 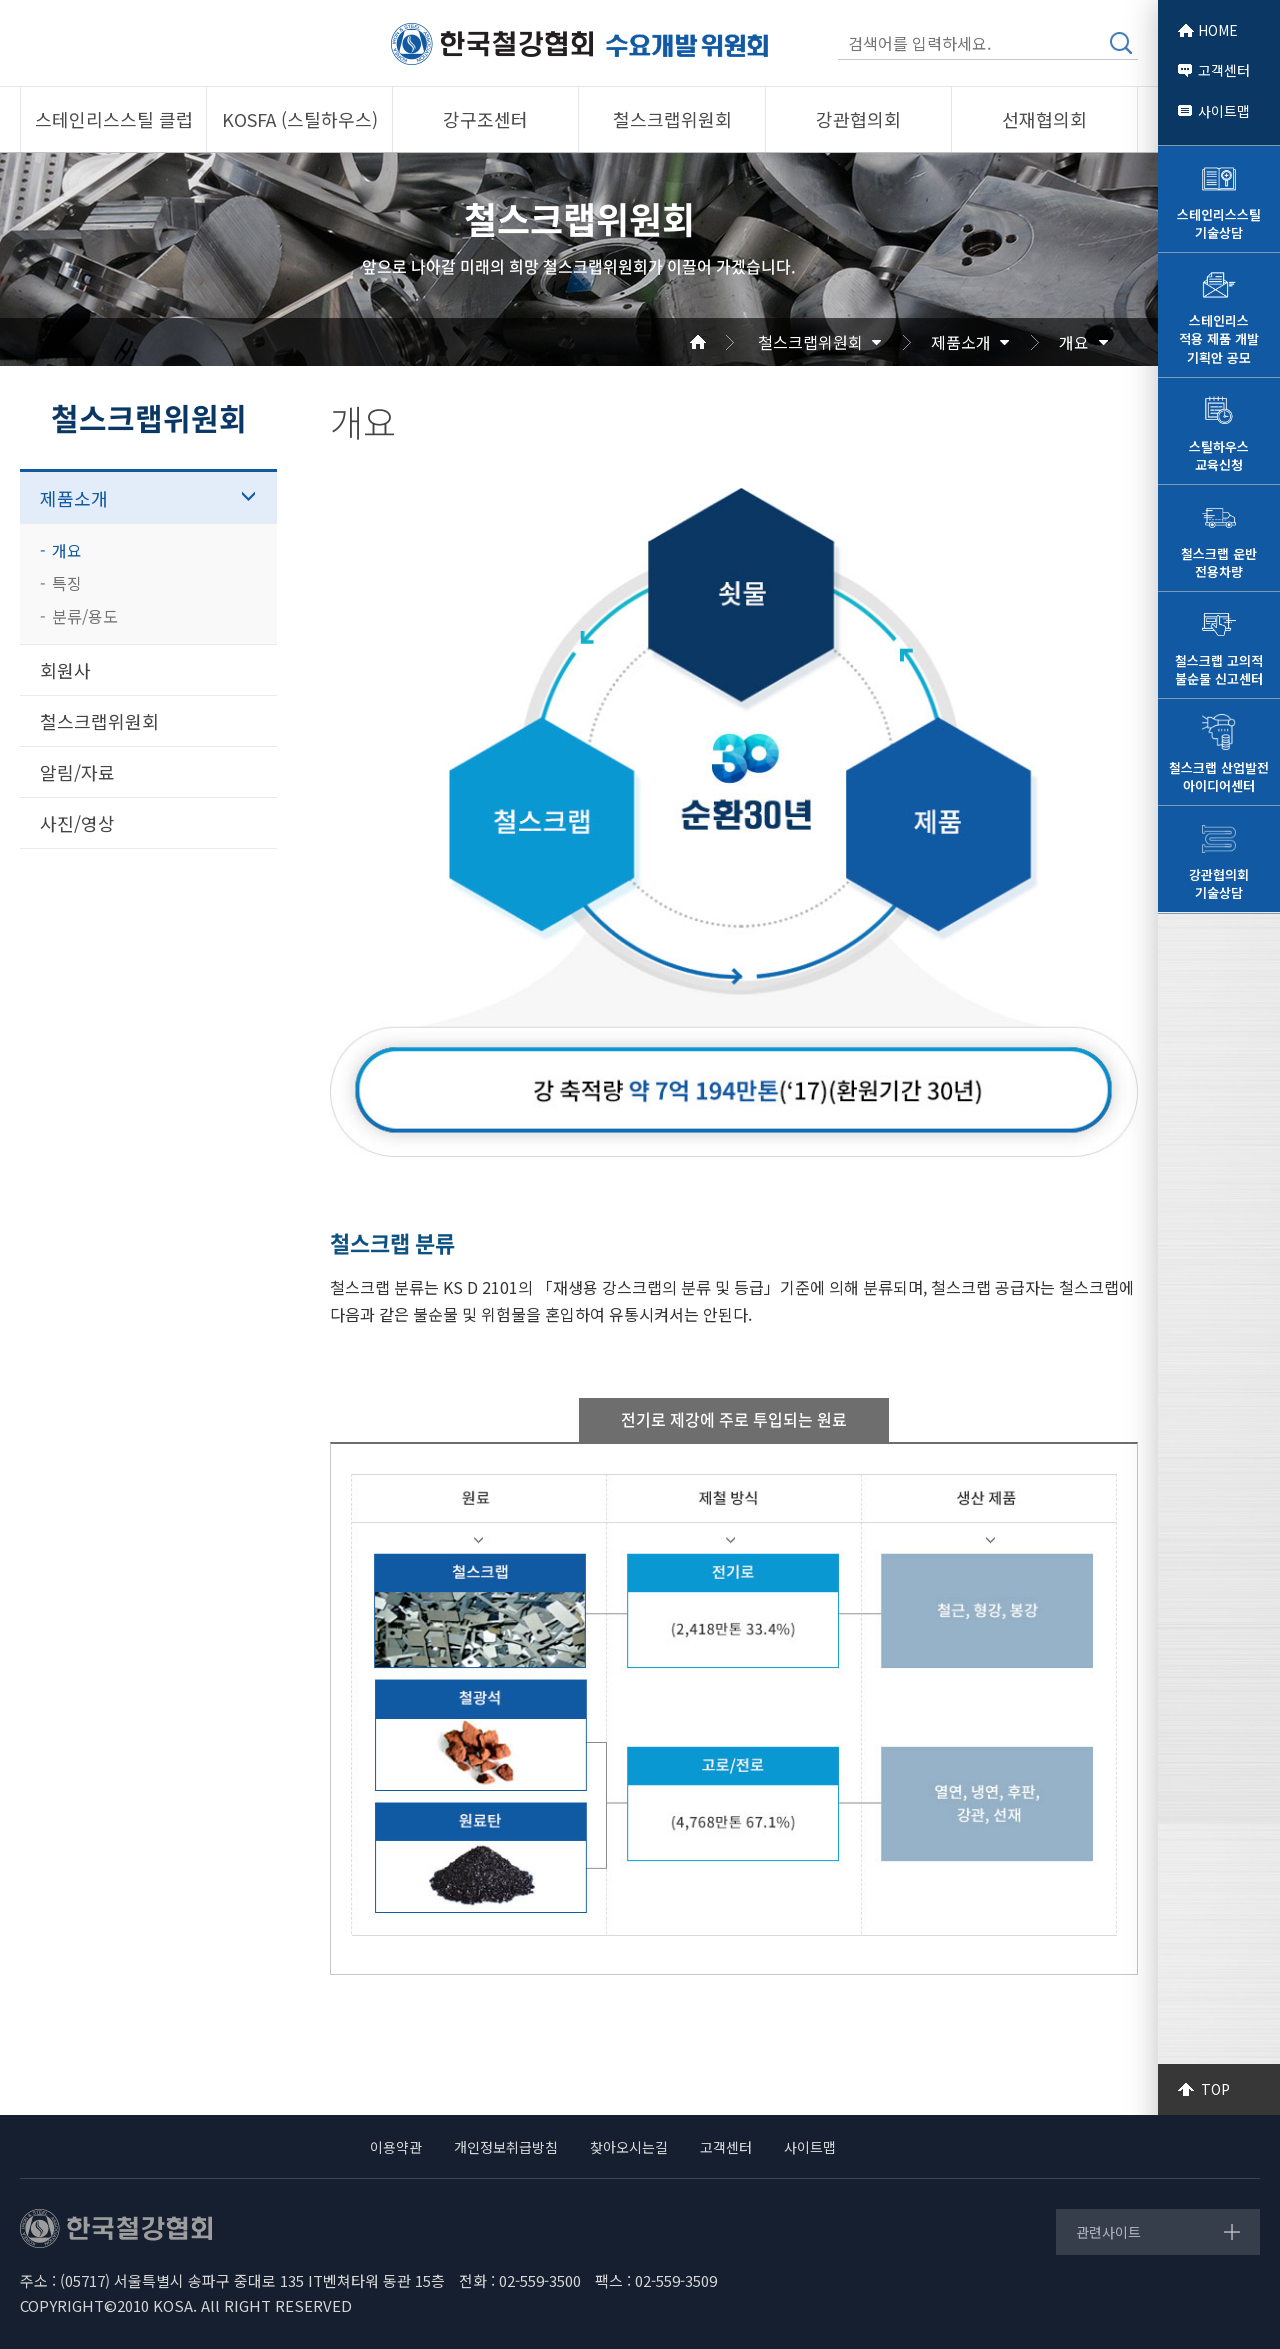 I want to click on 분류/용도, so click(x=85, y=616).